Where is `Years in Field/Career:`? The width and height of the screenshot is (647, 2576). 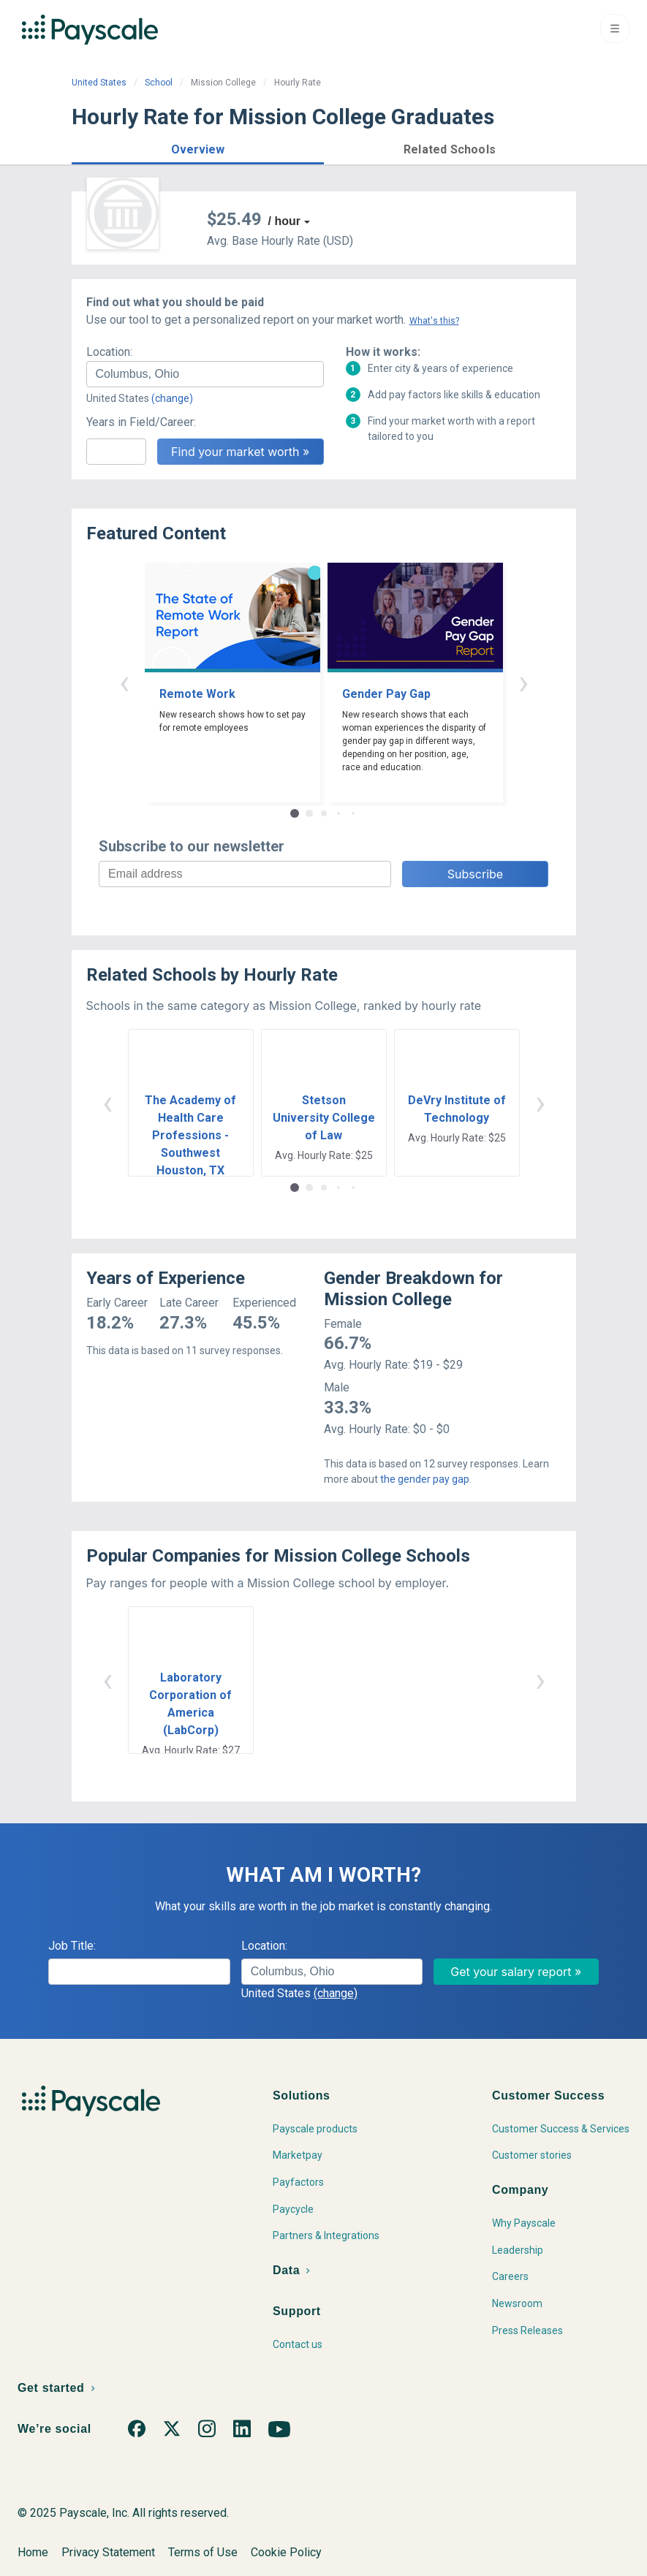 Years in Field/Career: is located at coordinates (141, 422).